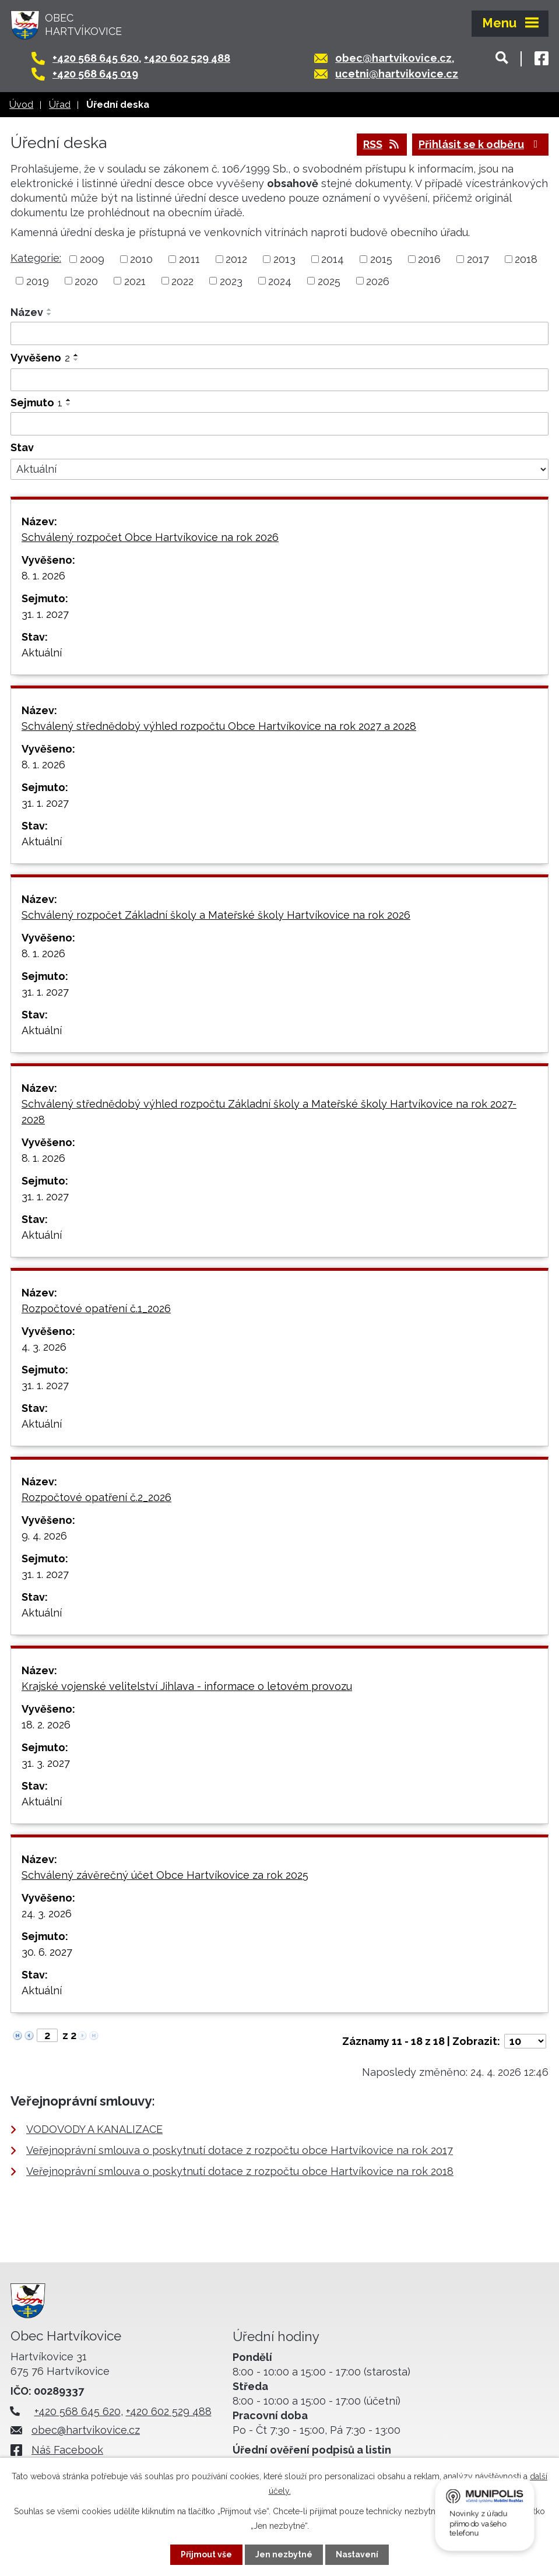 This screenshot has width=559, height=2576. Describe the element at coordinates (150, 537) in the screenshot. I see `Schválený rozpočet Obce Hartvíkovice na rok 2026` at that location.